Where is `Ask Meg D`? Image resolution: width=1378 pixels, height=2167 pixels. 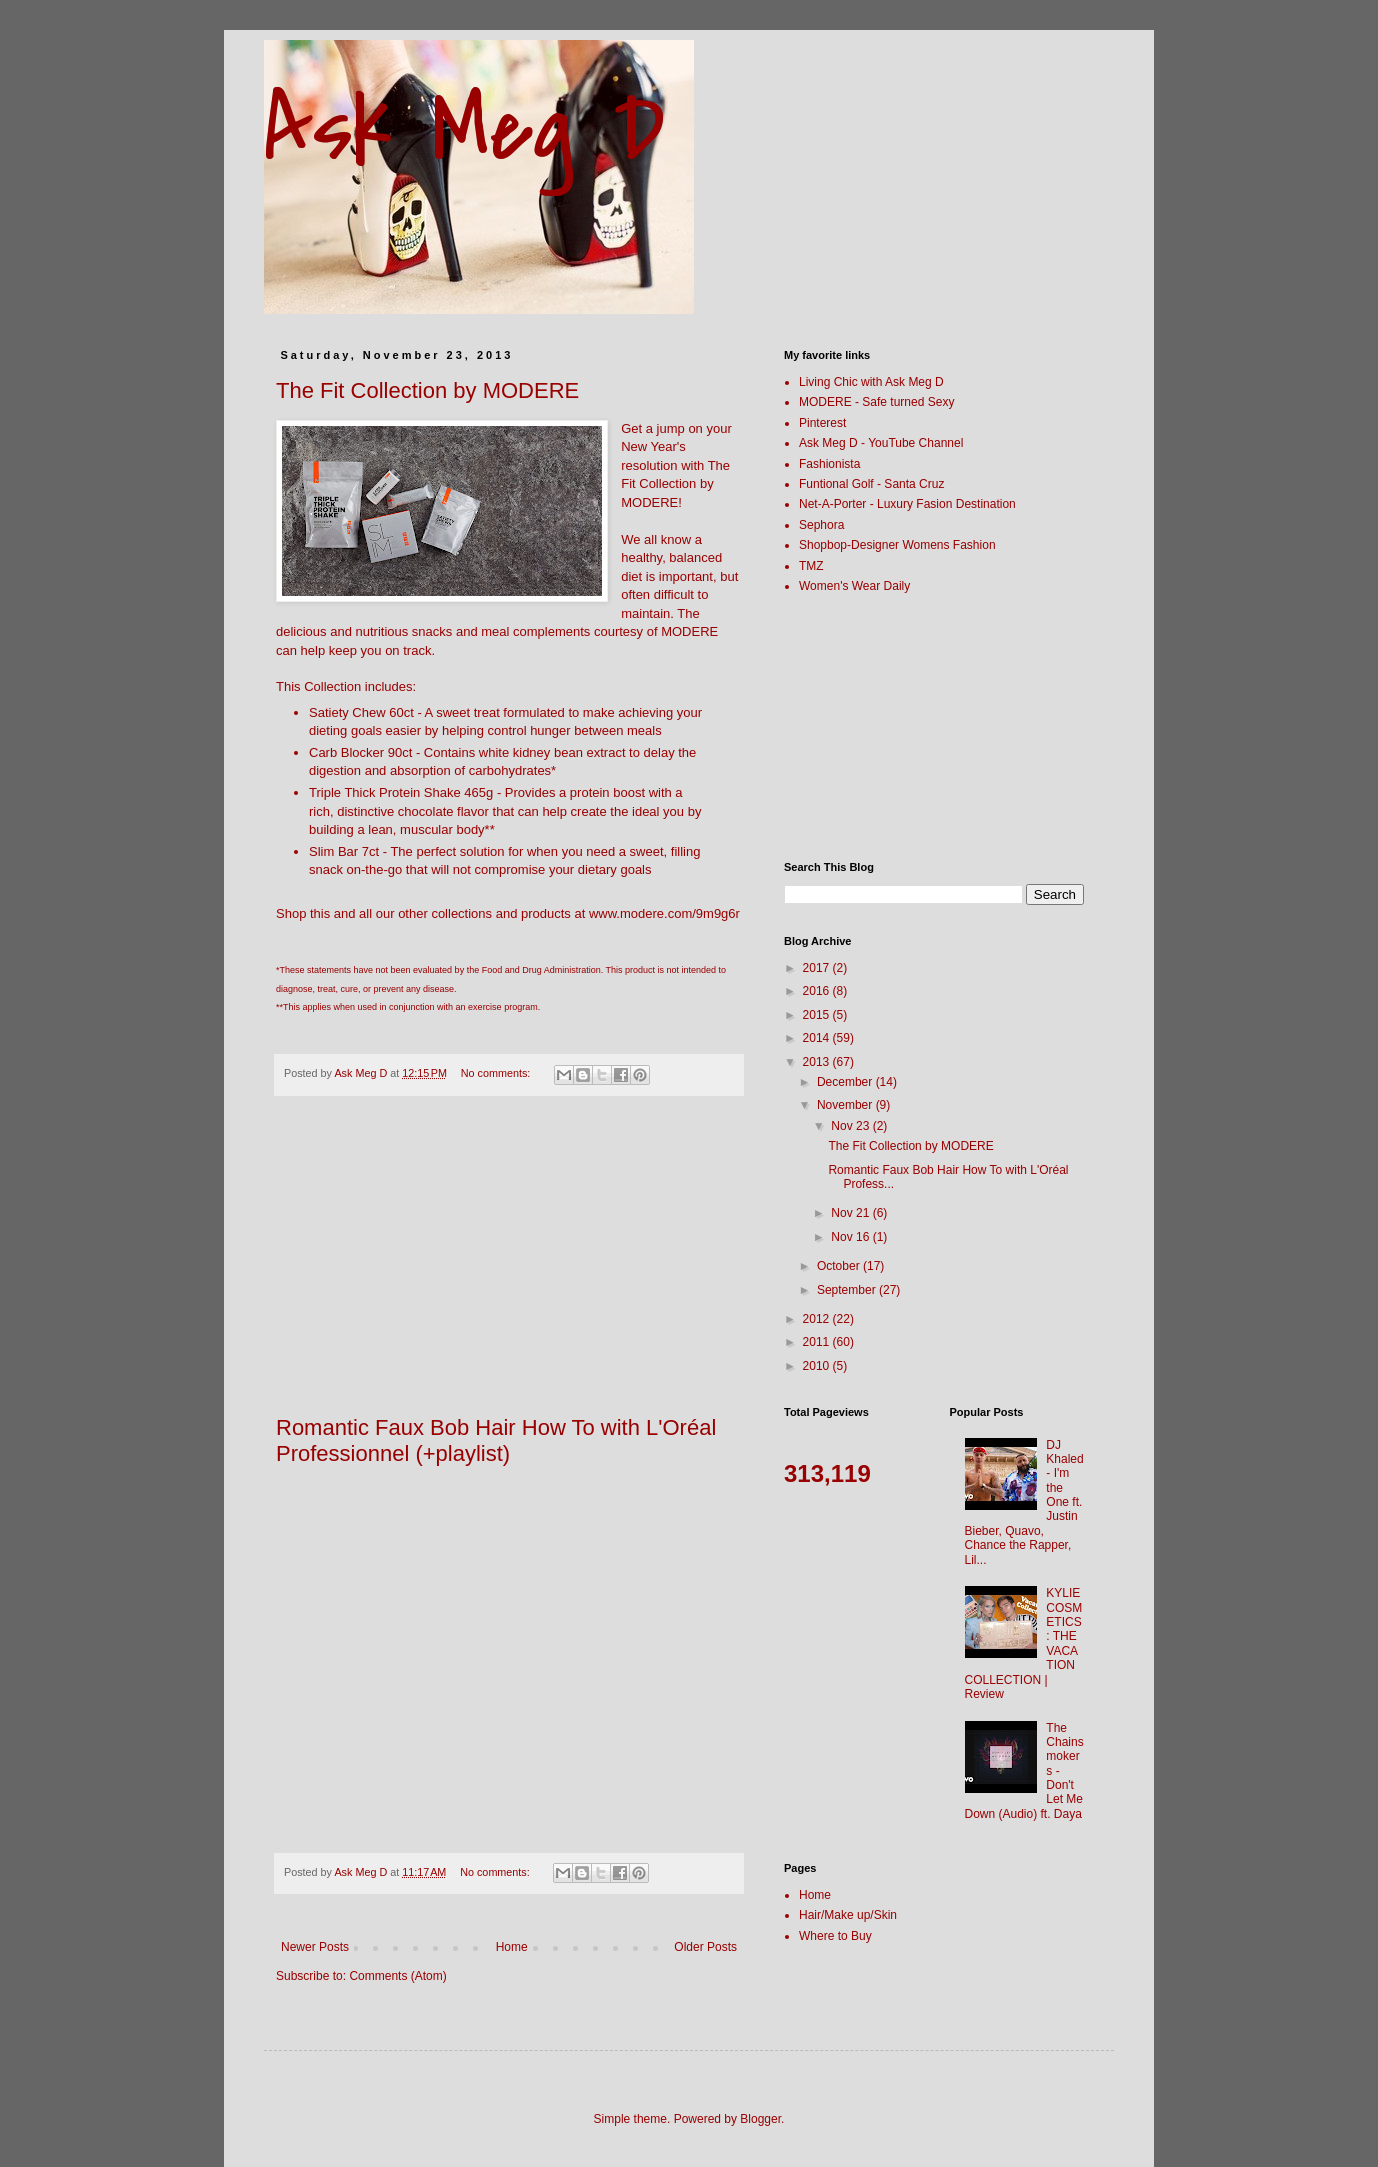 Ask Meg D is located at coordinates (464, 129).